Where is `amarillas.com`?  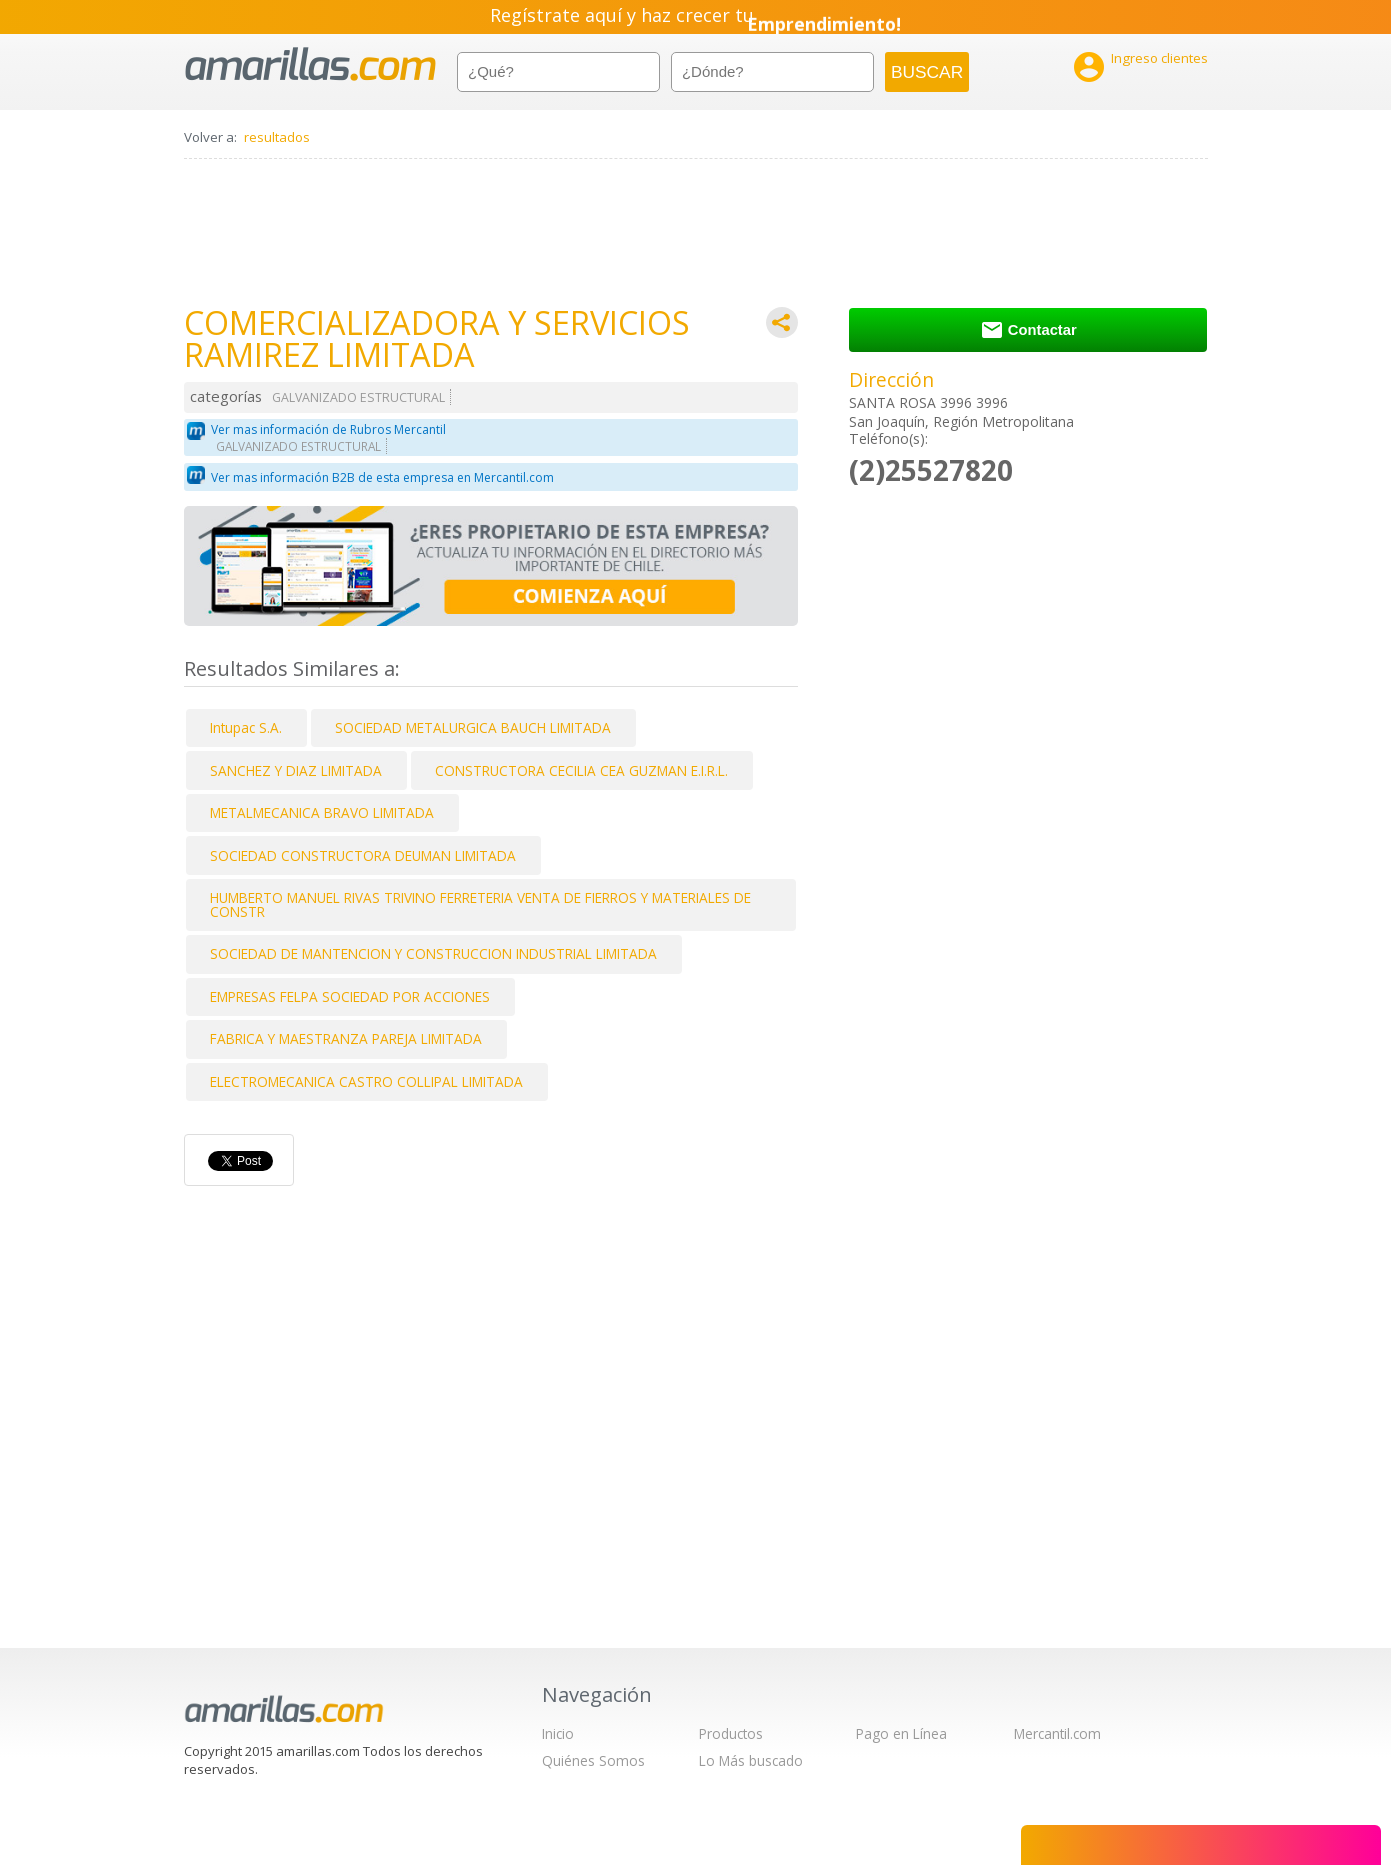 amarillas.com is located at coordinates (310, 64).